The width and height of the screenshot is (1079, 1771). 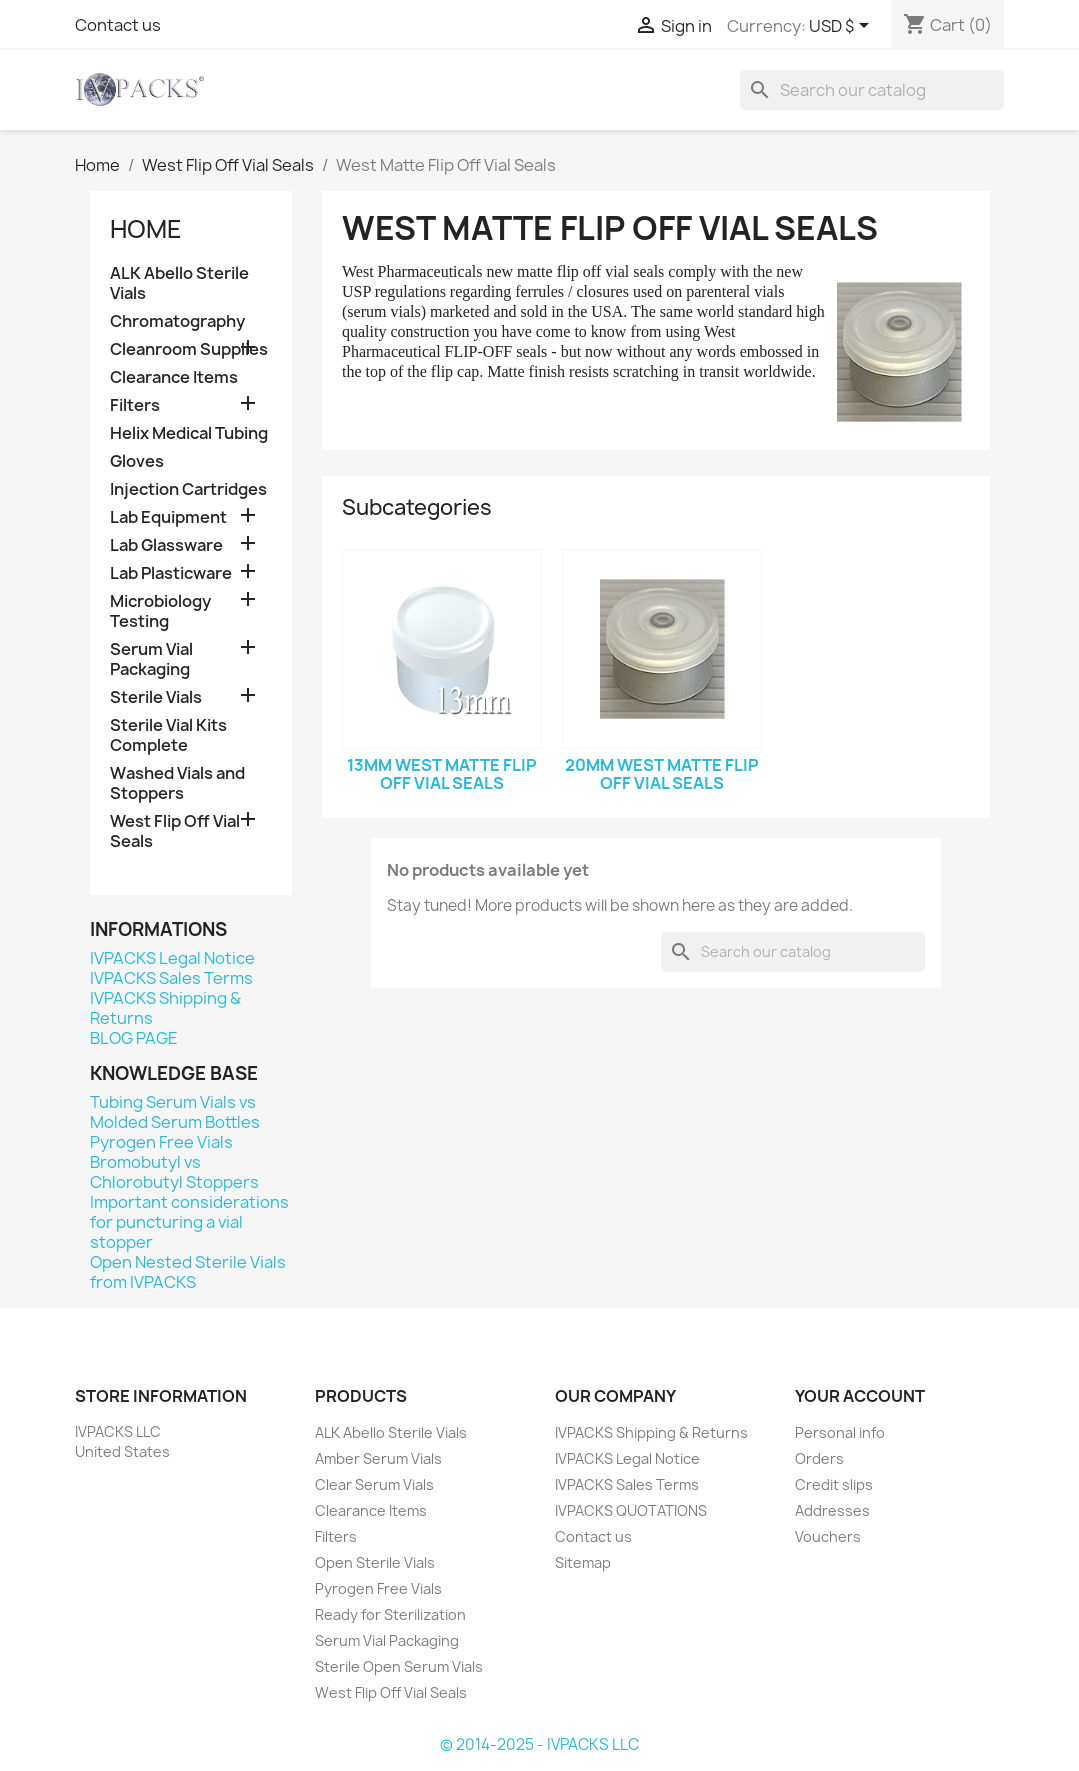 I want to click on Vouchers, so click(x=828, y=1536).